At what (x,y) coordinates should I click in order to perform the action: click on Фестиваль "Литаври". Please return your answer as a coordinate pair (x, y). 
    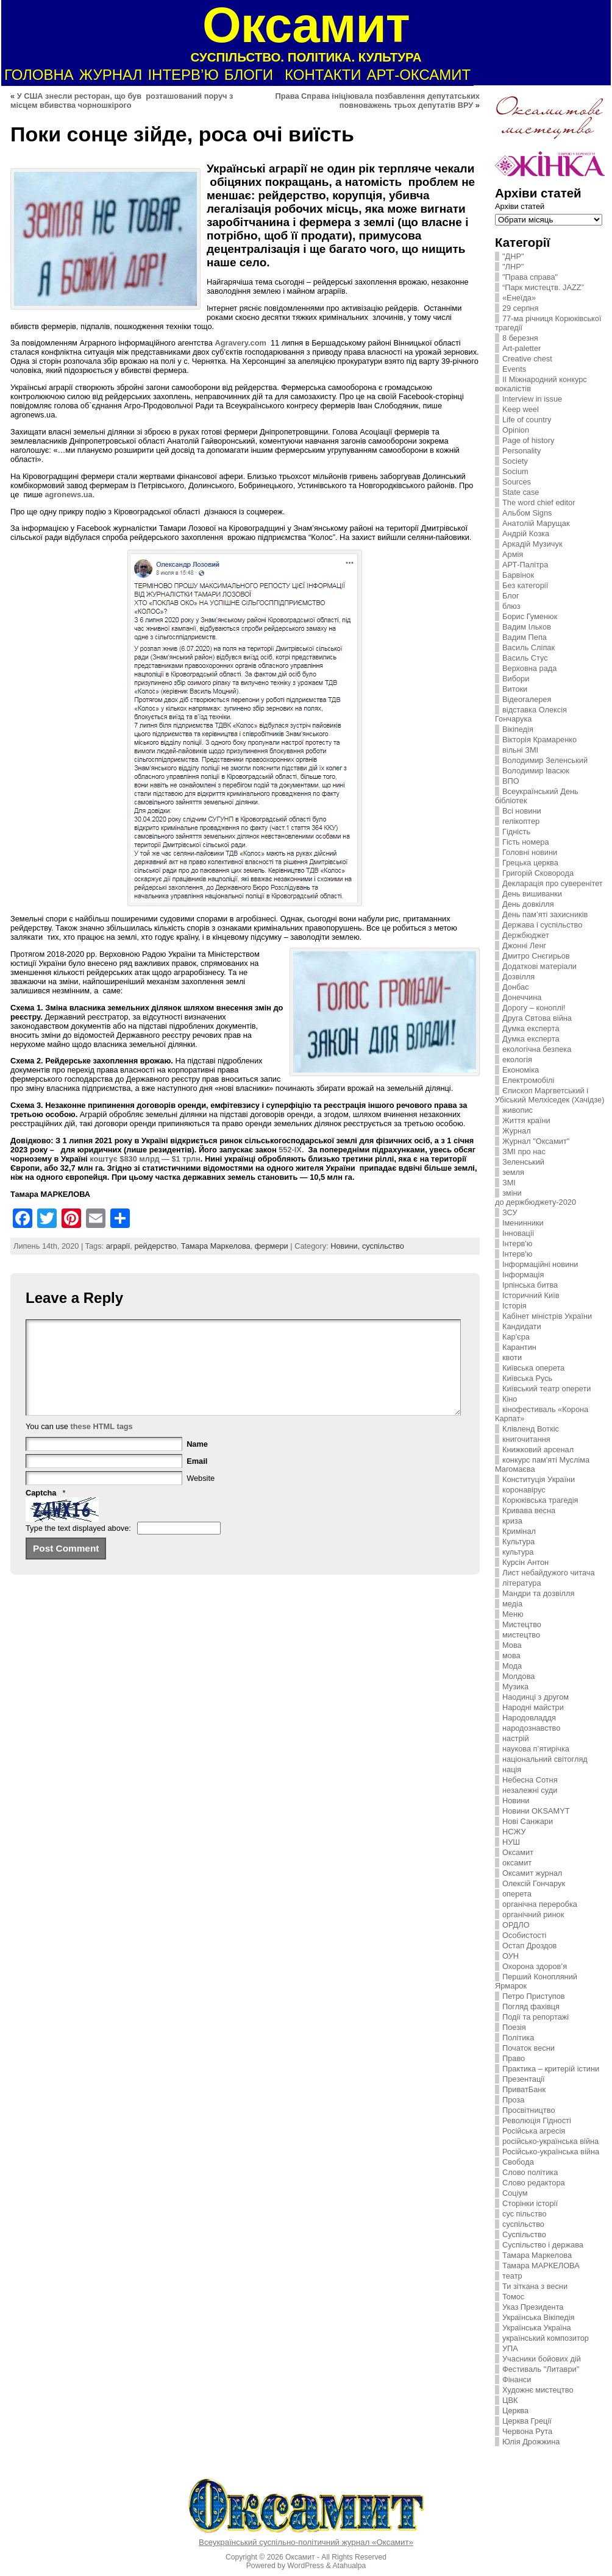
    Looking at the image, I should click on (540, 2369).